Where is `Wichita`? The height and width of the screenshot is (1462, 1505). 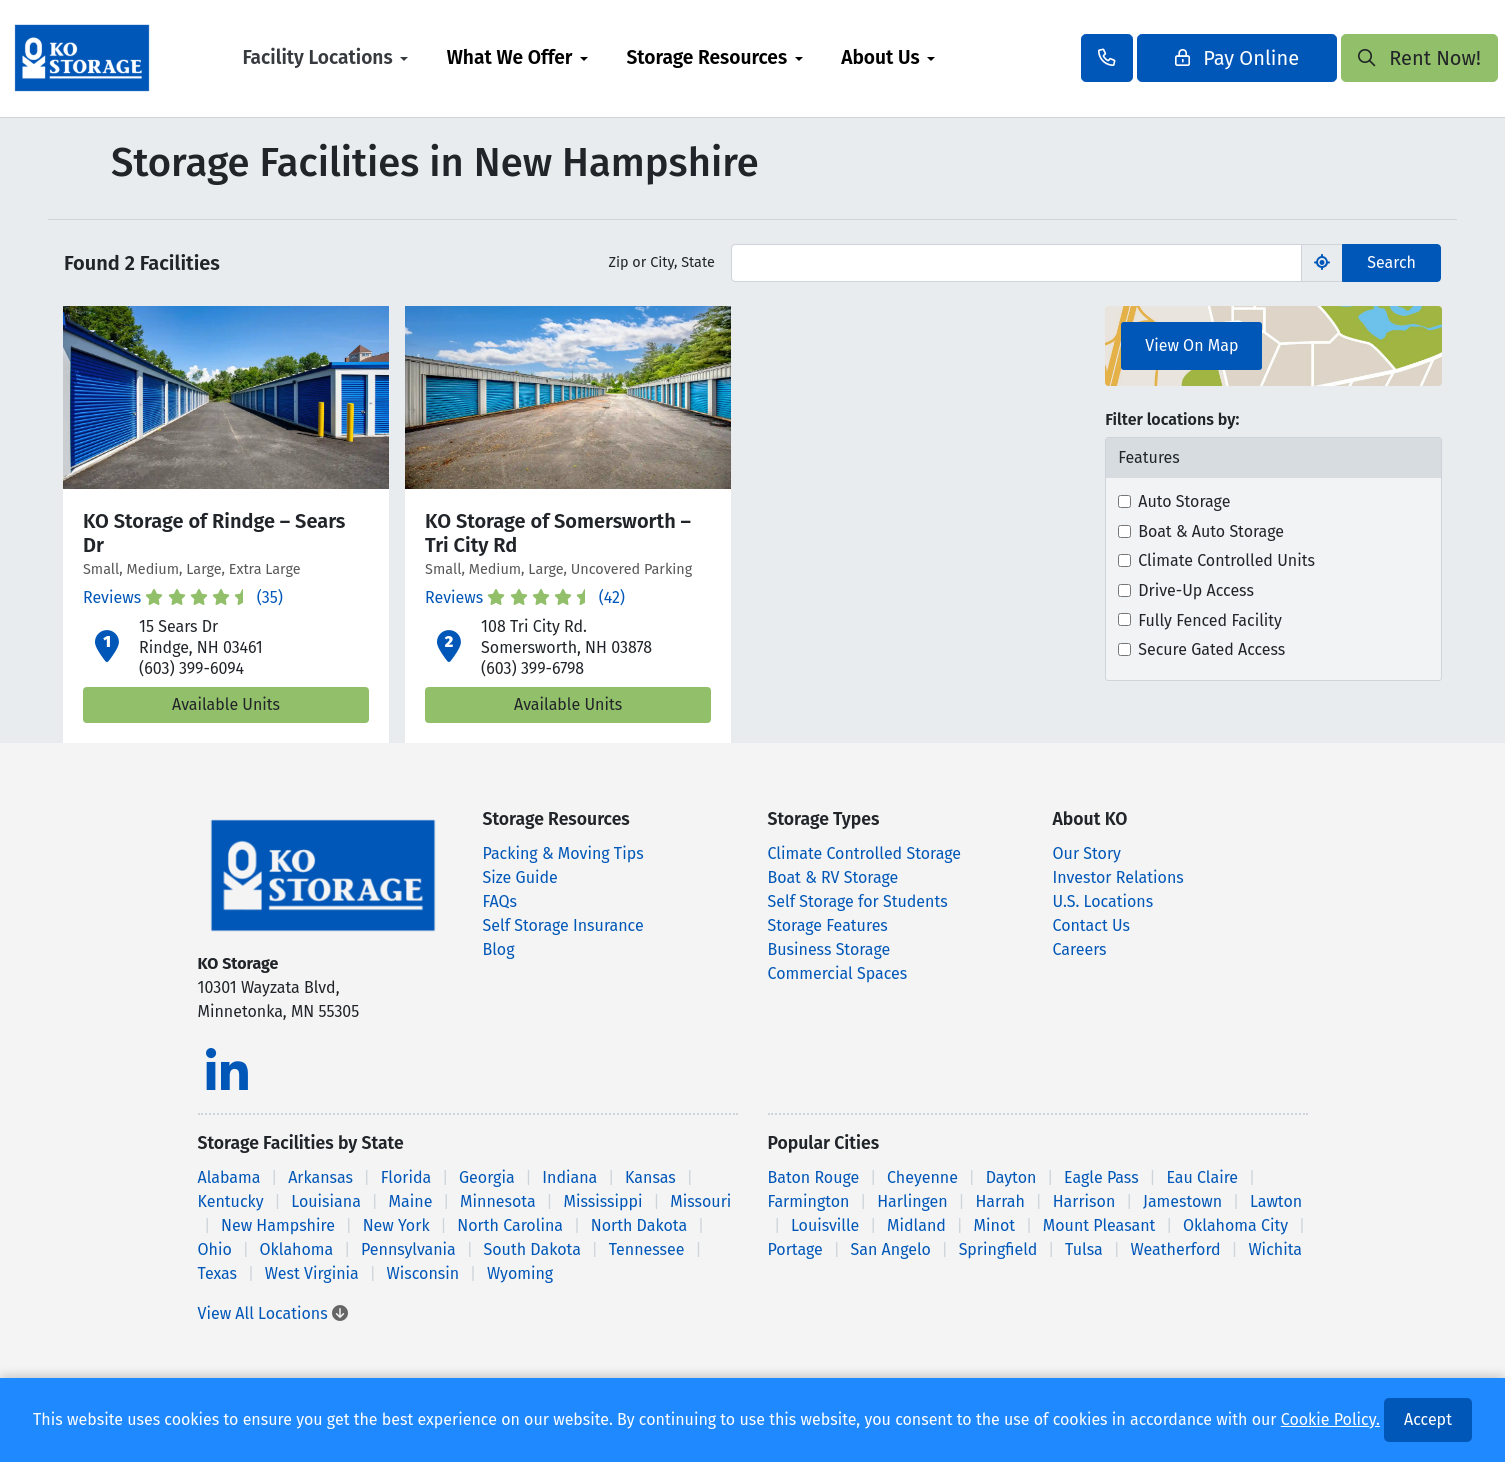 Wichita is located at coordinates (1275, 1249).